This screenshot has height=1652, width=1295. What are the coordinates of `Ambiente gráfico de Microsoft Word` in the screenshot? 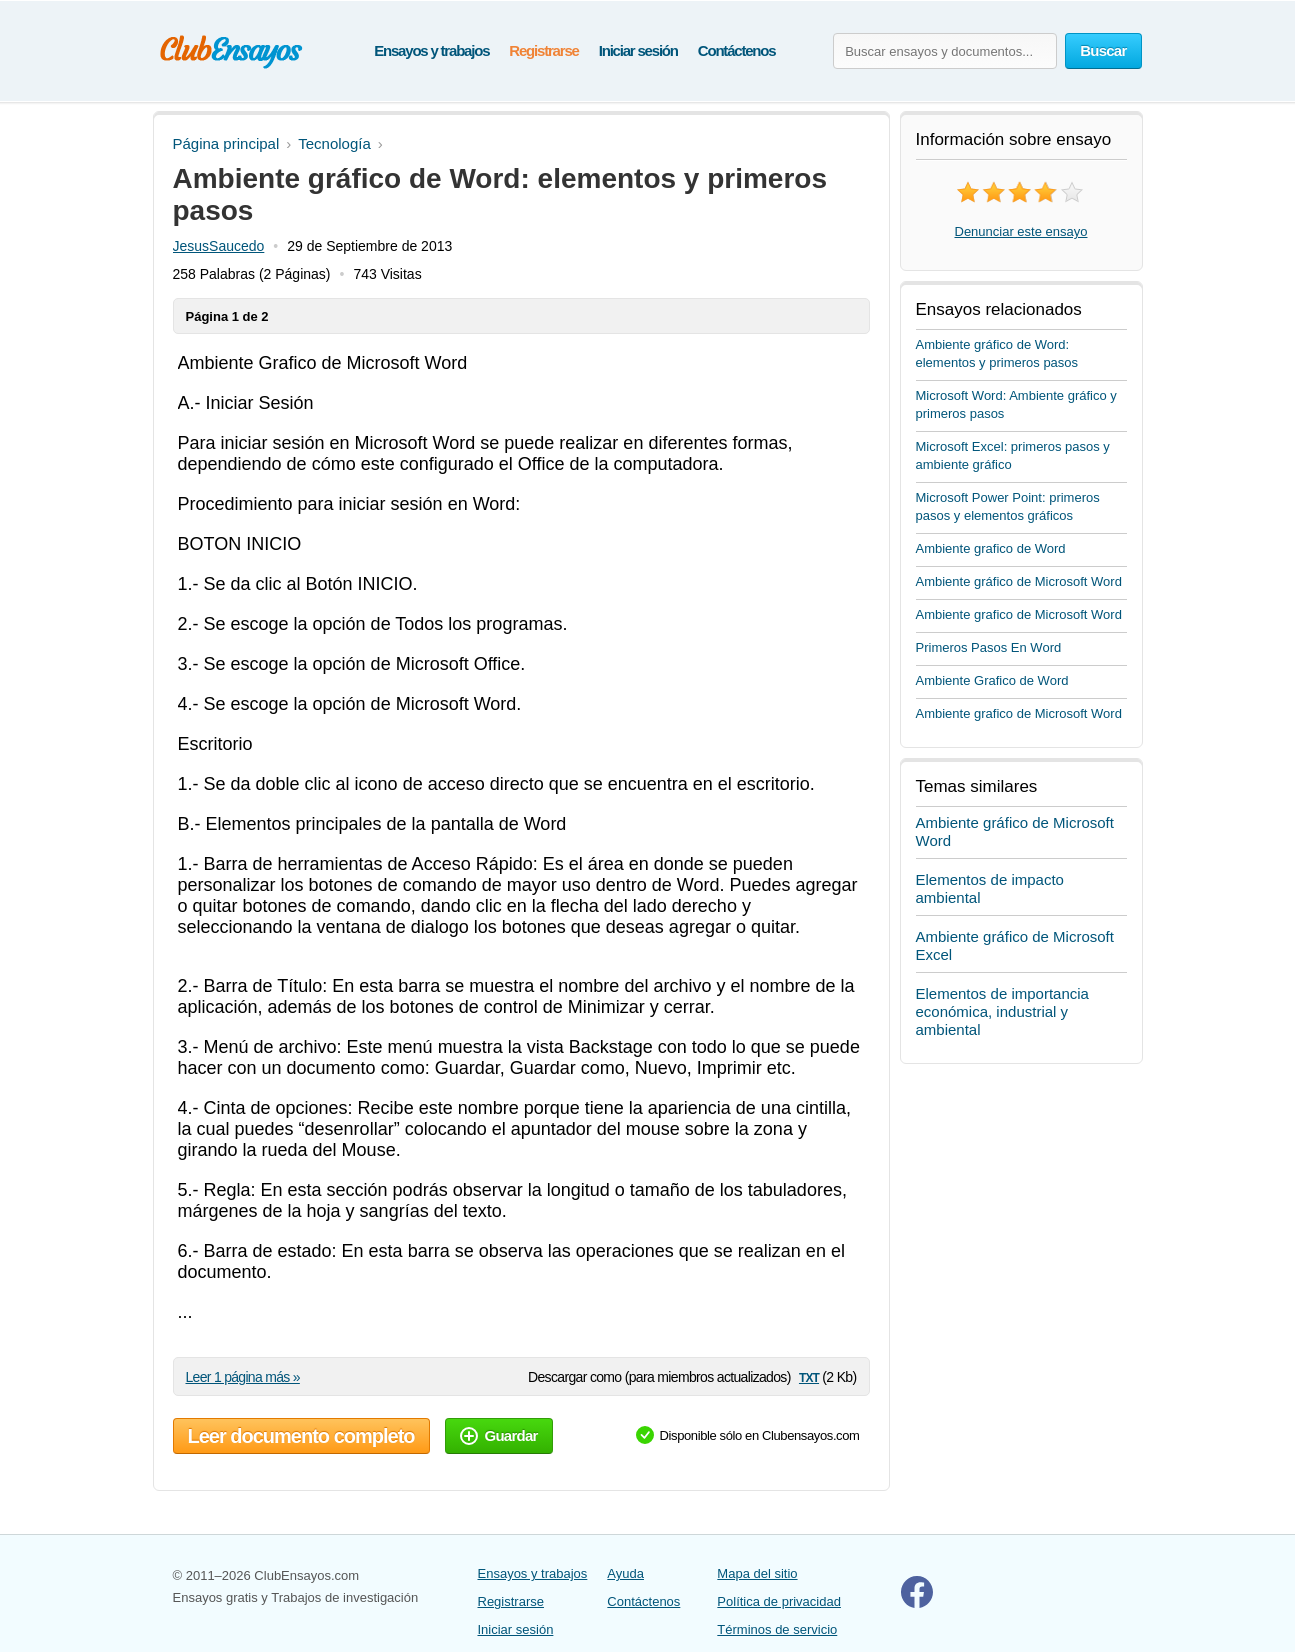 It's located at (1019, 581).